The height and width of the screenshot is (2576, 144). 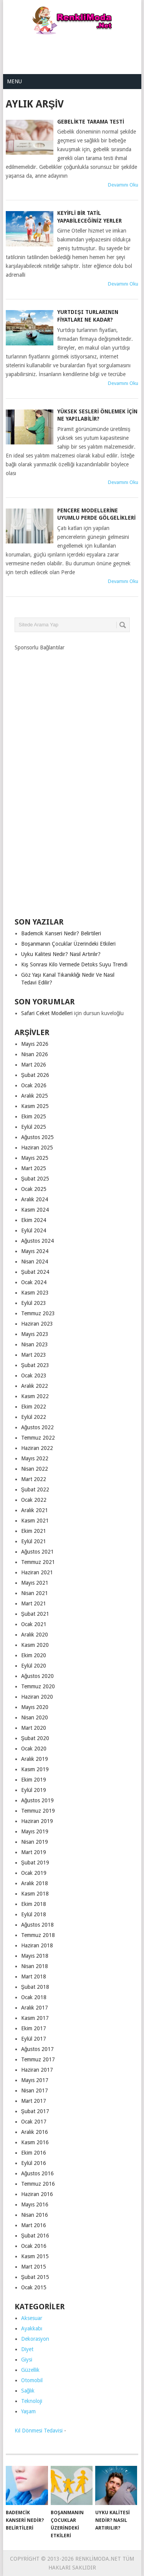 I want to click on Haziran 2016, so click(x=37, y=2194).